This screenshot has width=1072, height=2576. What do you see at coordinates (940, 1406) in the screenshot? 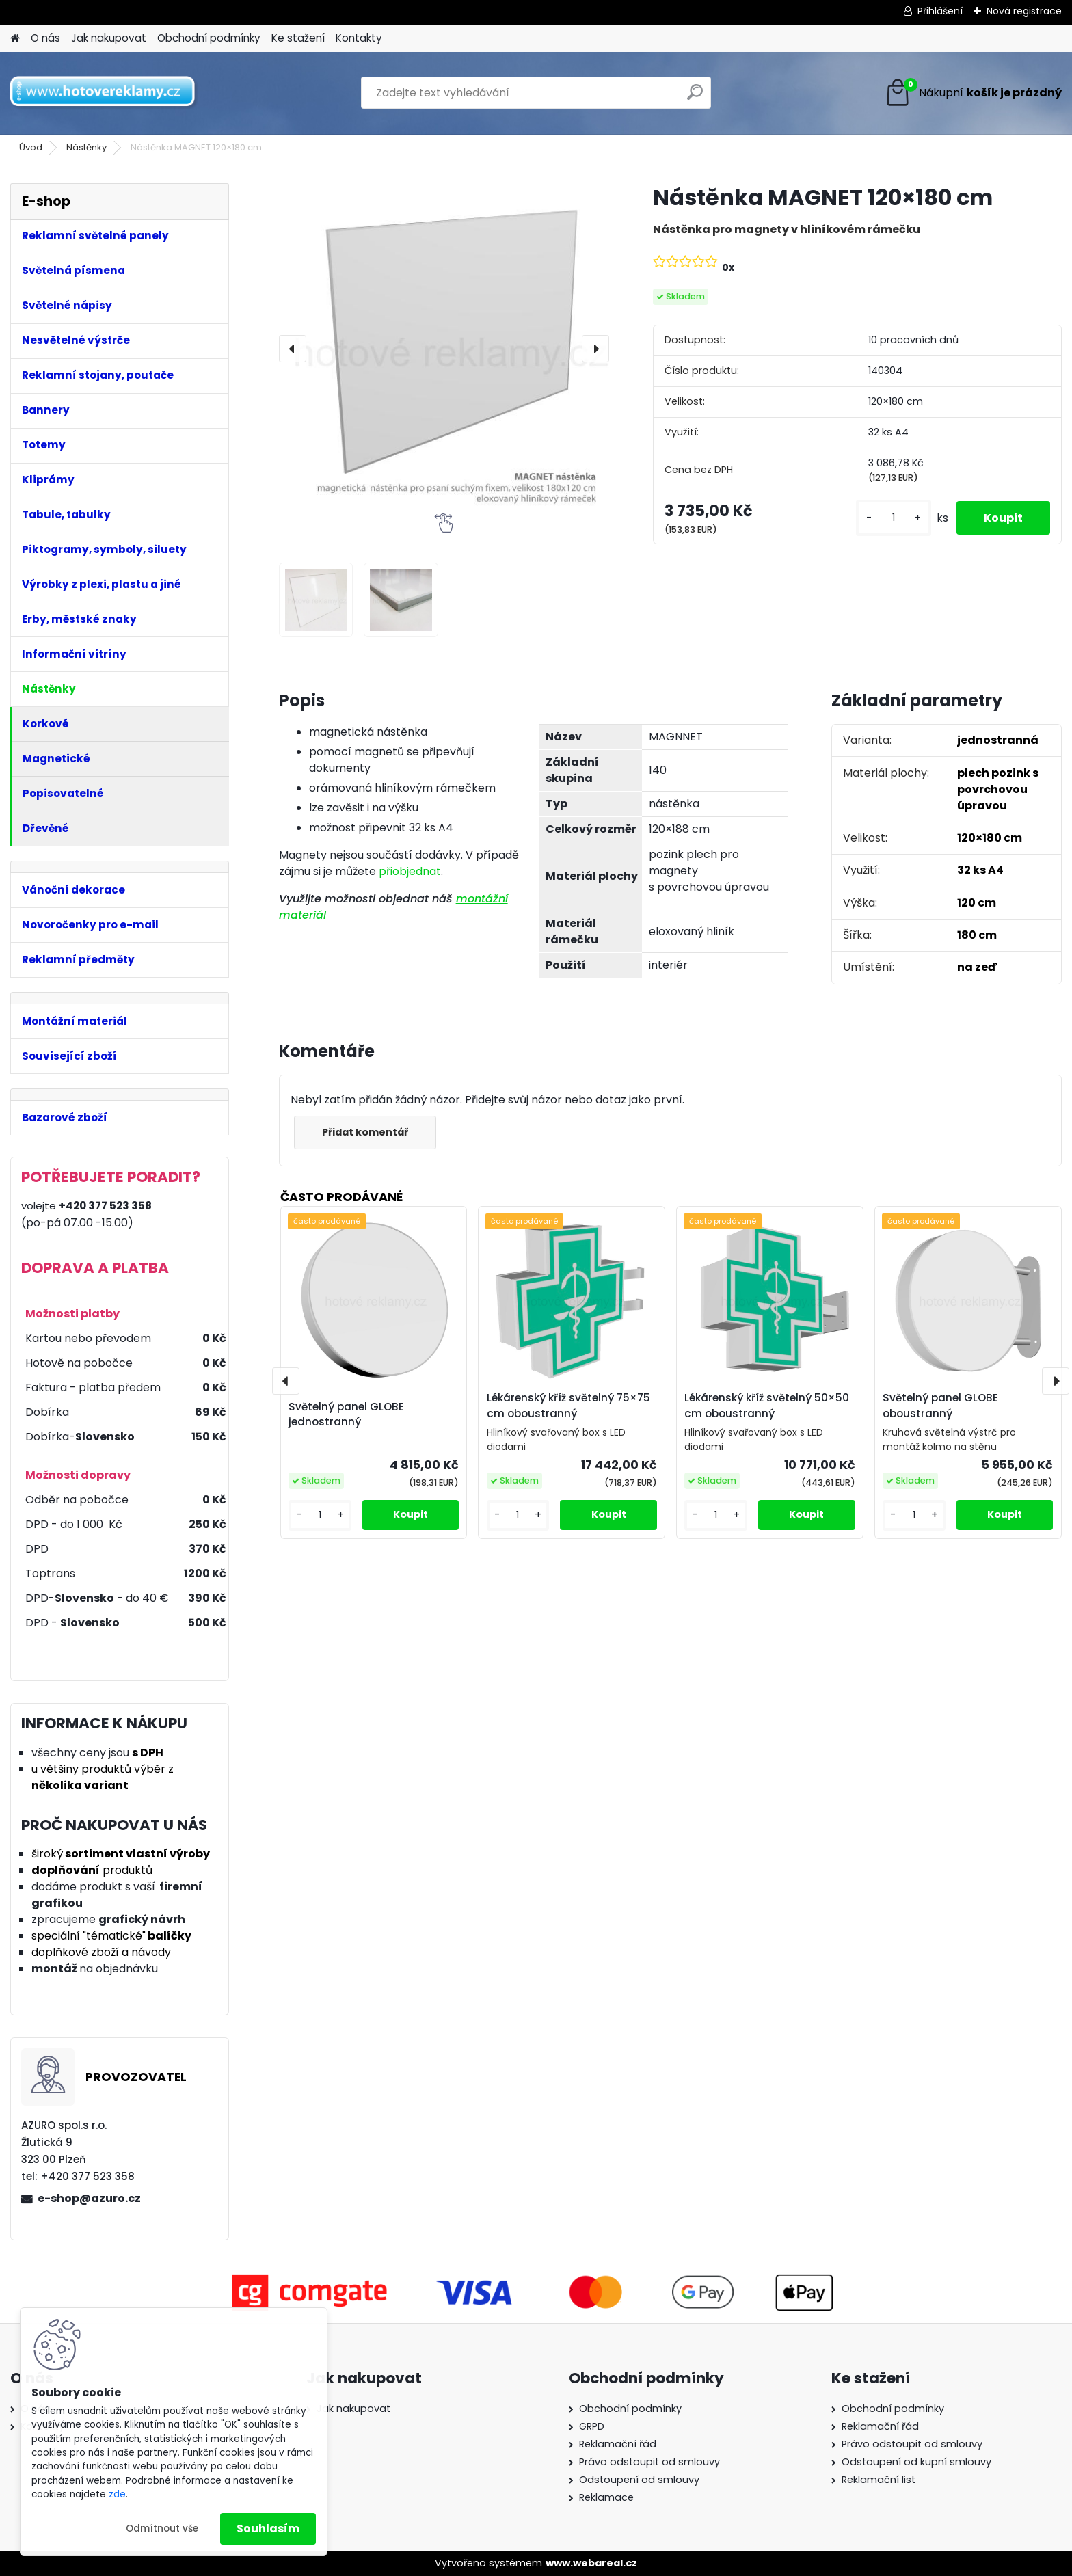
I see `Světelný panel GLOBE oboustranný` at bounding box center [940, 1406].